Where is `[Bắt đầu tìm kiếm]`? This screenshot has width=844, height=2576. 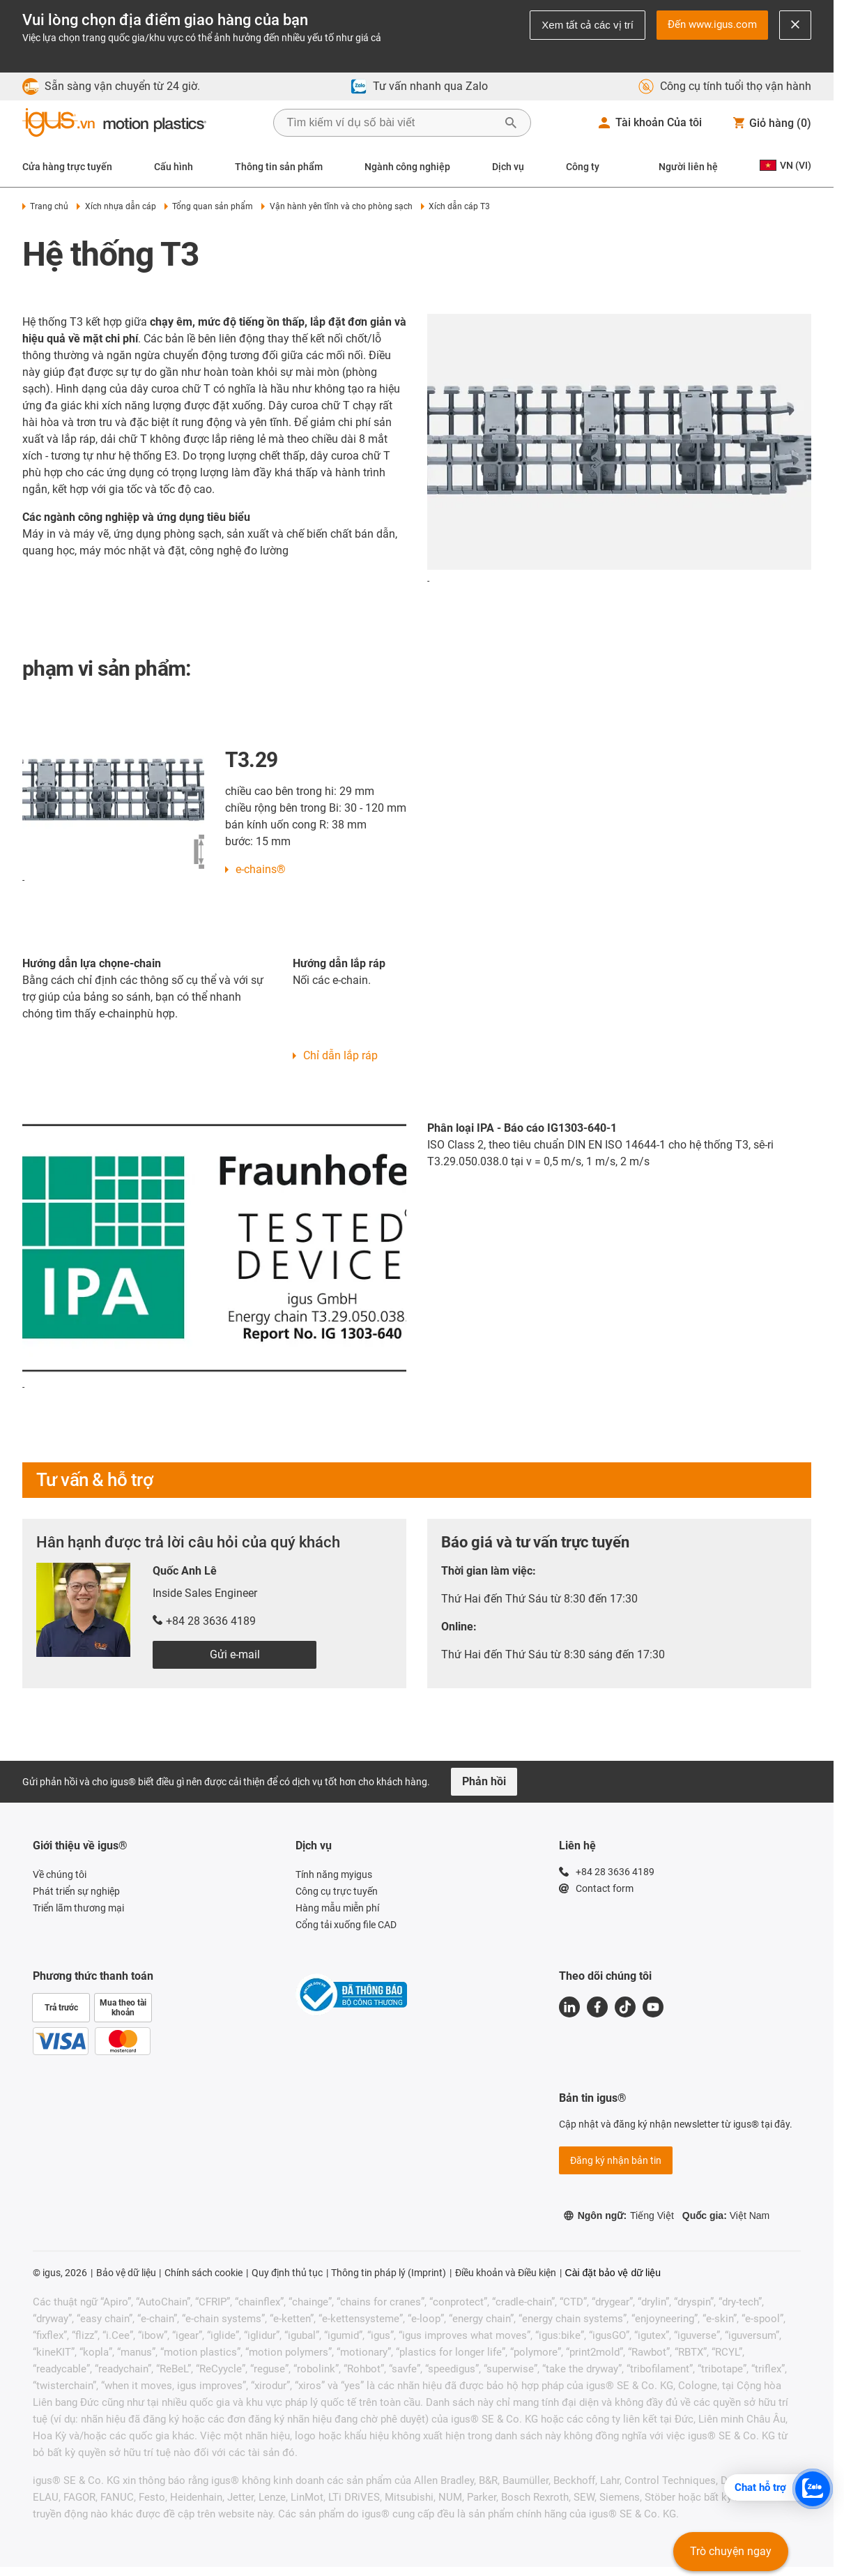
[Bắt đầu tìm kiếm] is located at coordinates (510, 122).